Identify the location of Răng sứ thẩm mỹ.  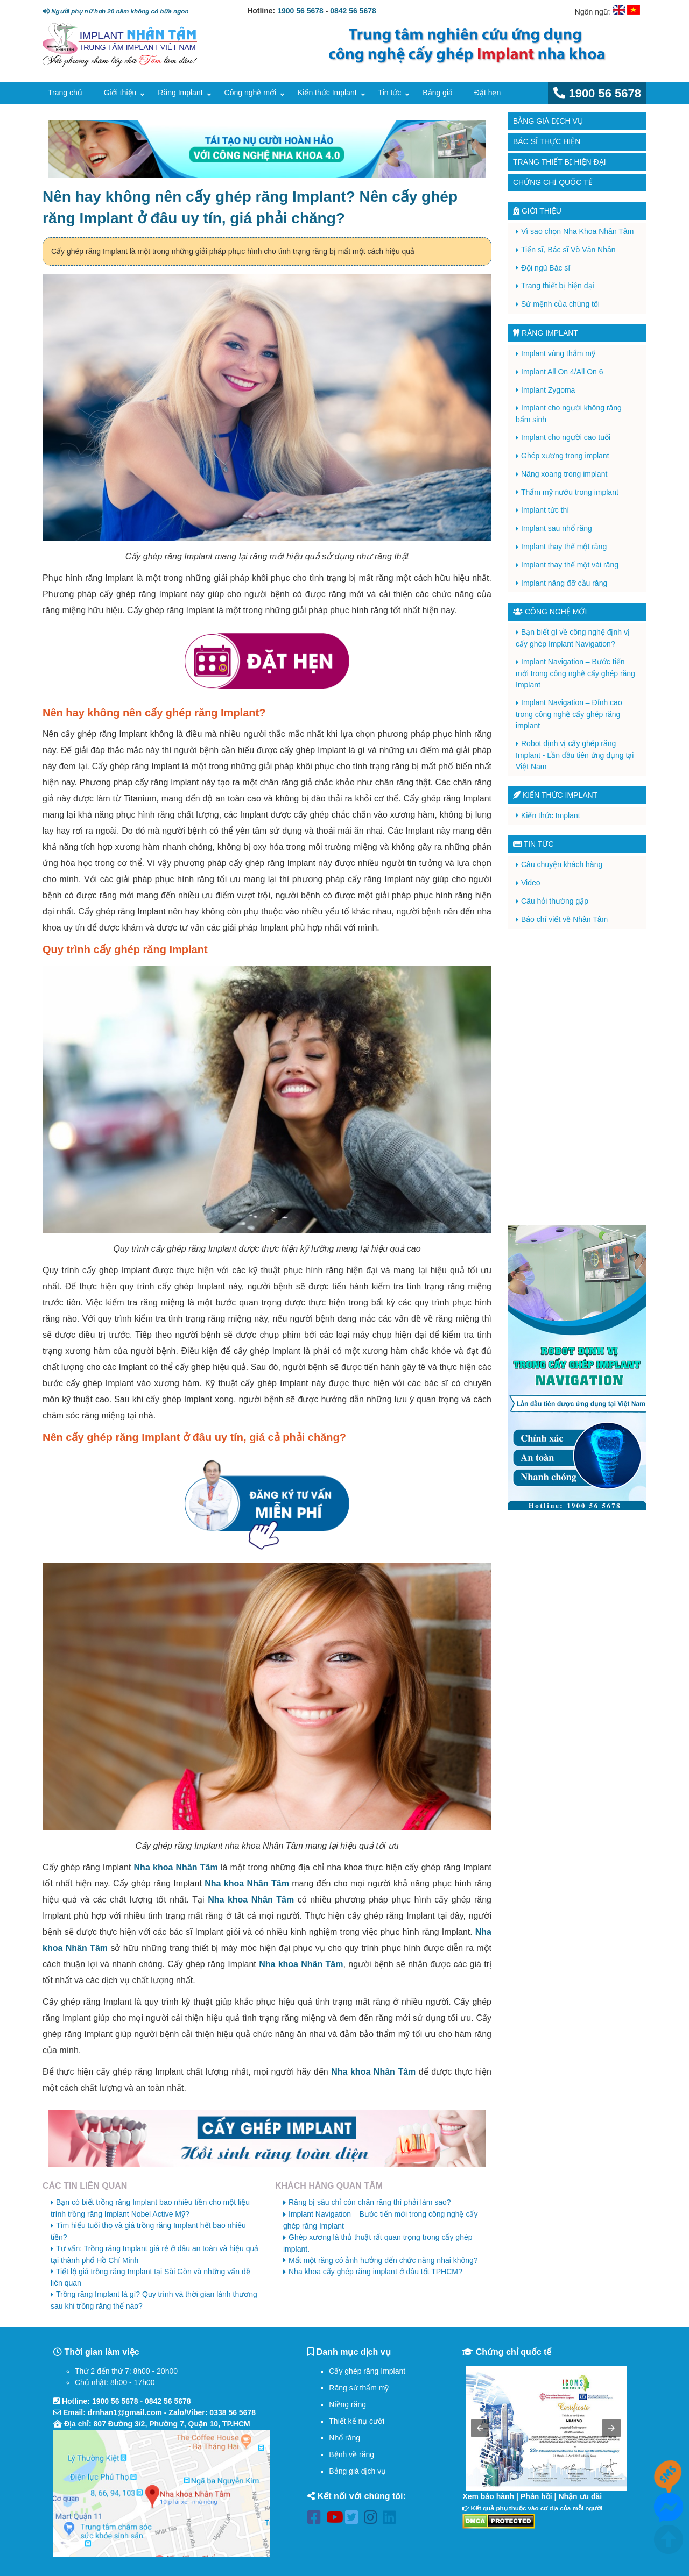
(359, 2387).